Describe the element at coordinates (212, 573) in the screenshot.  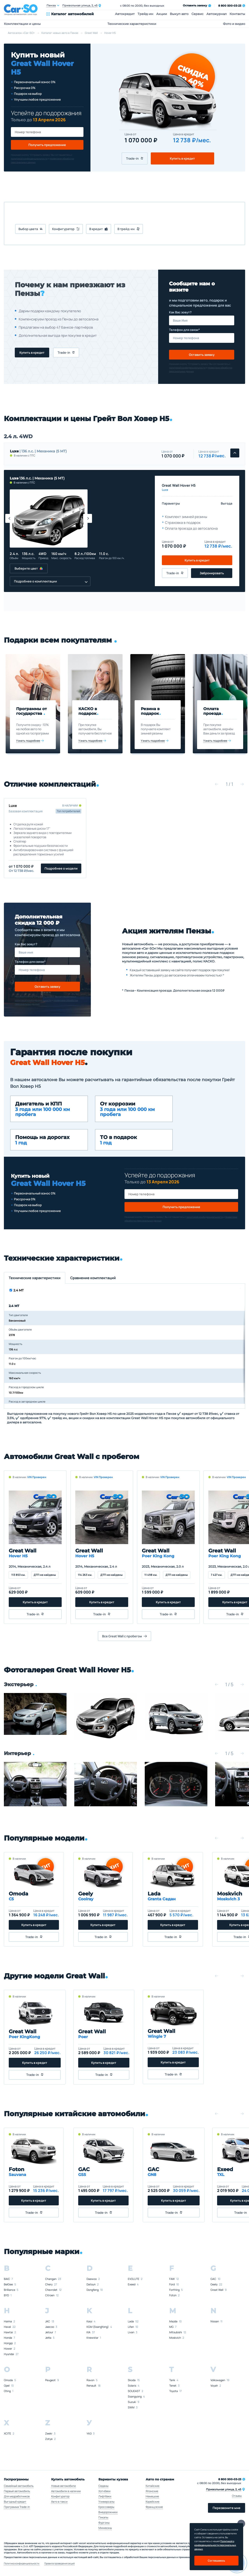
I see `Забронировать` at that location.